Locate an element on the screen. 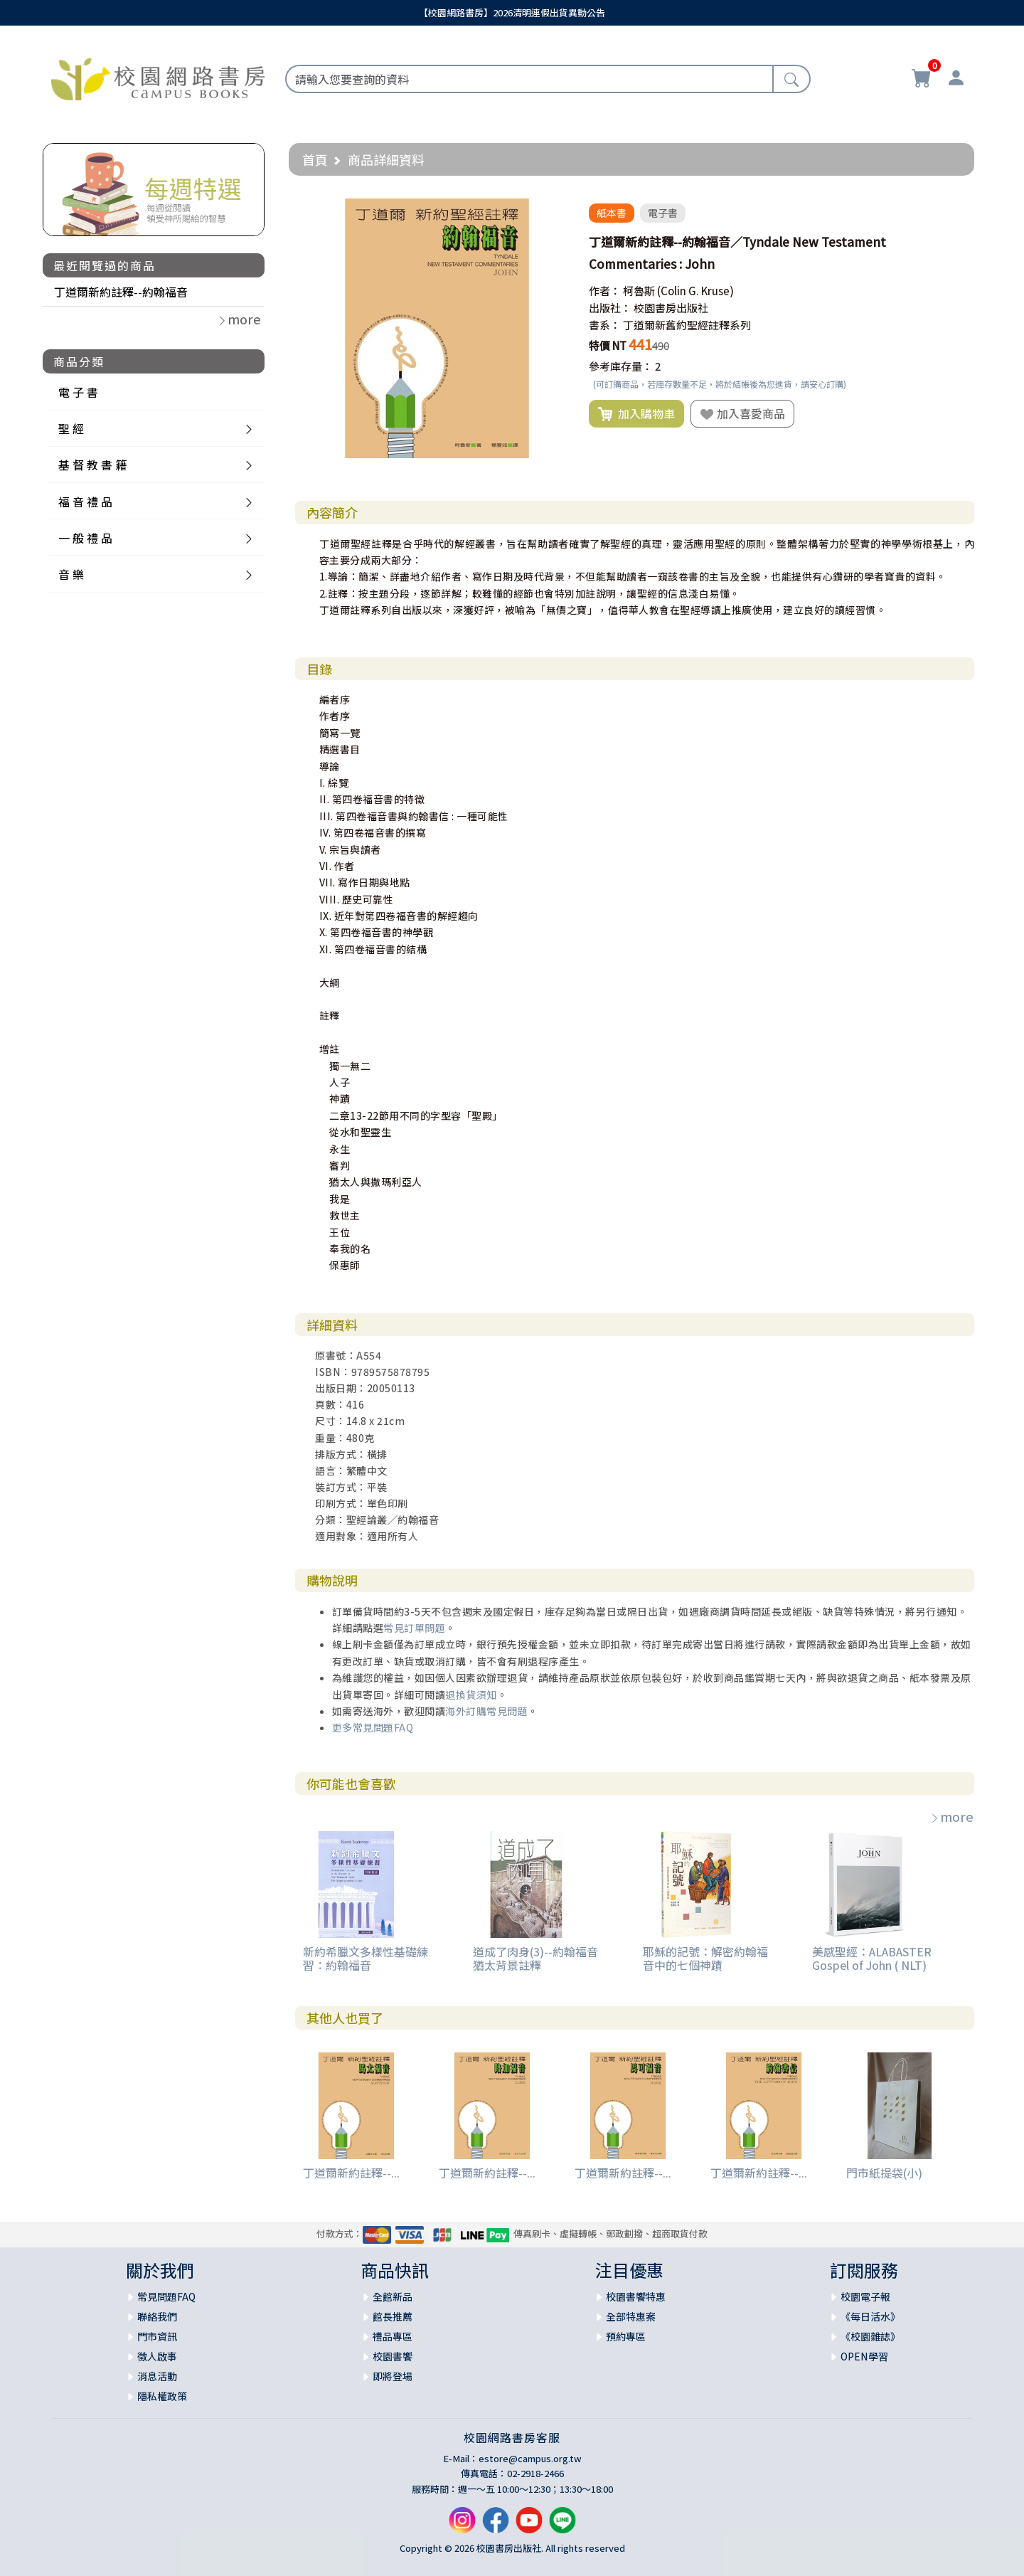 This screenshot has width=1024, height=2576. 特價 NT is located at coordinates (607, 345).